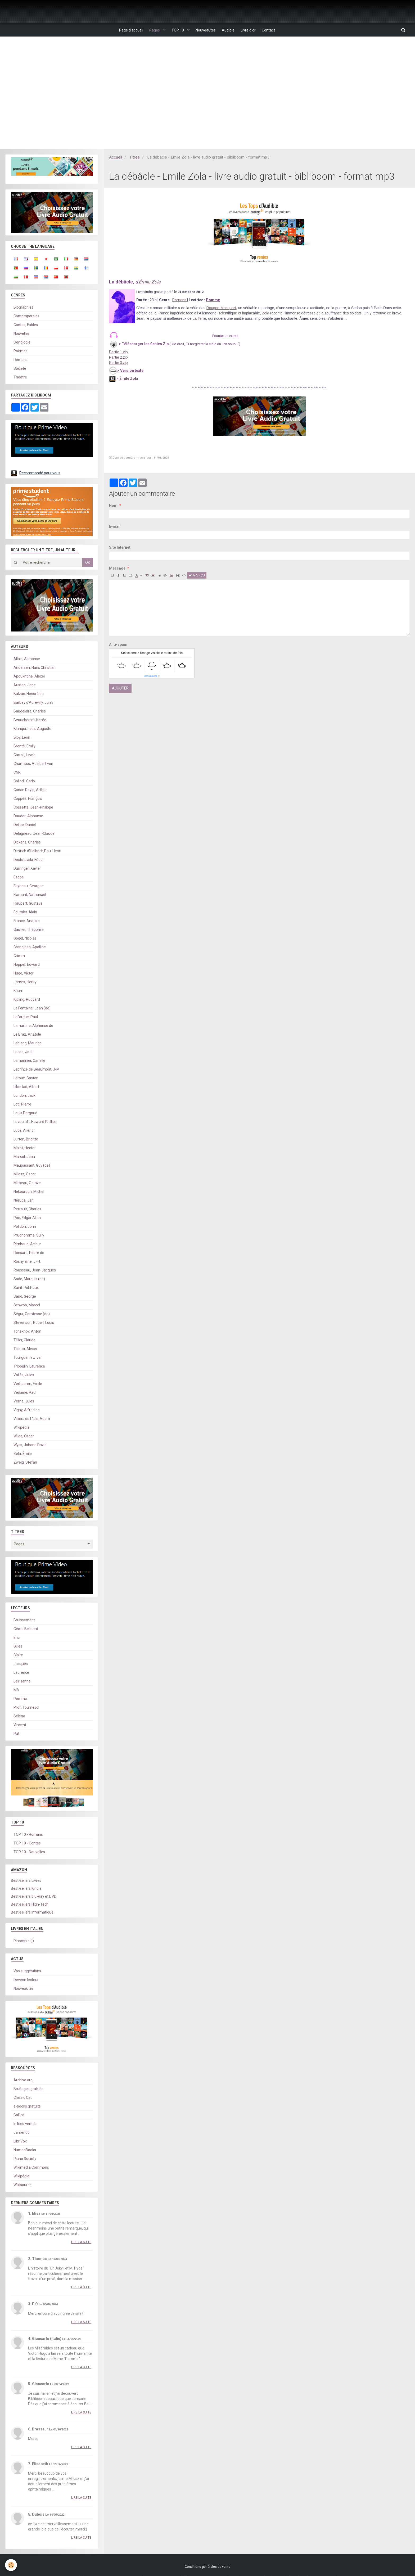 The image size is (415, 2576). I want to click on e-books gratuits, so click(27, 2106).